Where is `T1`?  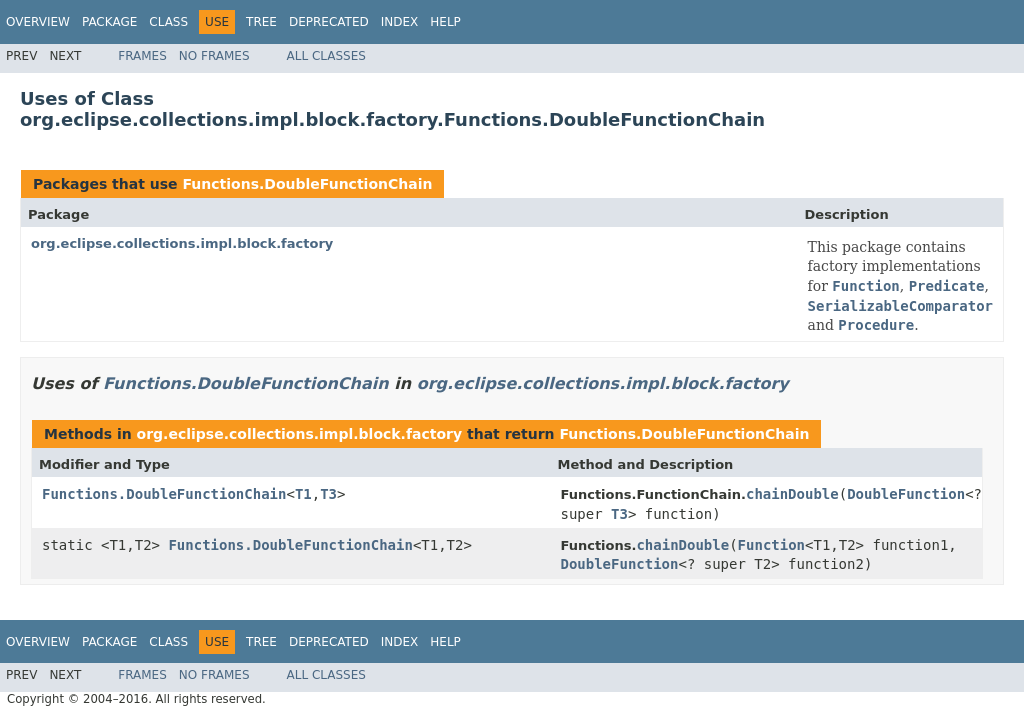
T1 is located at coordinates (303, 494).